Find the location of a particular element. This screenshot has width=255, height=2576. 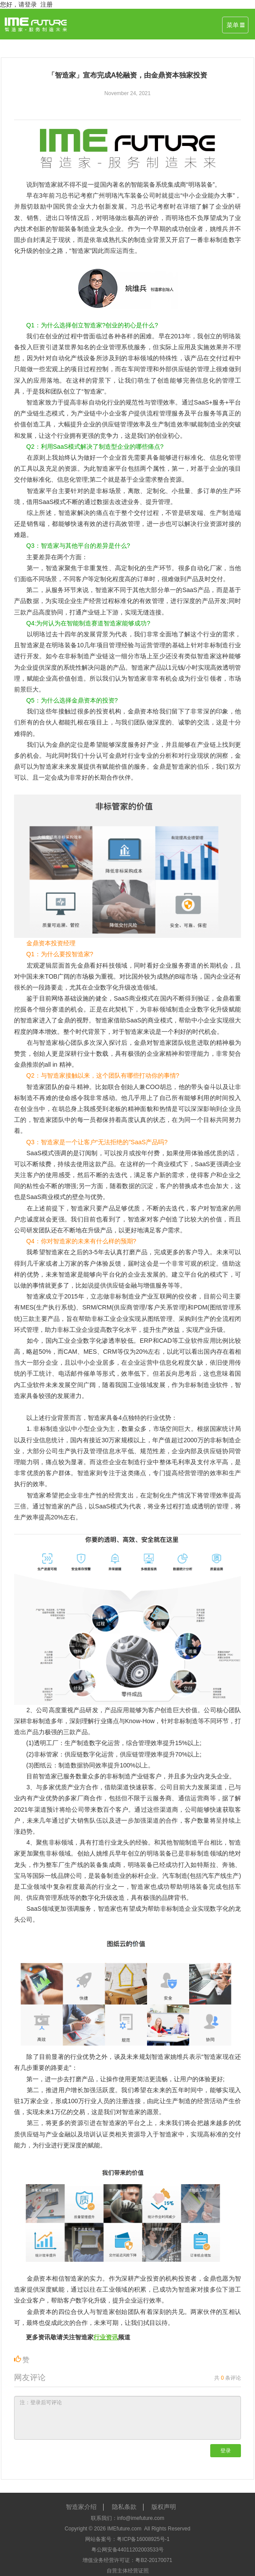

行业资讯 is located at coordinates (105, 2337).